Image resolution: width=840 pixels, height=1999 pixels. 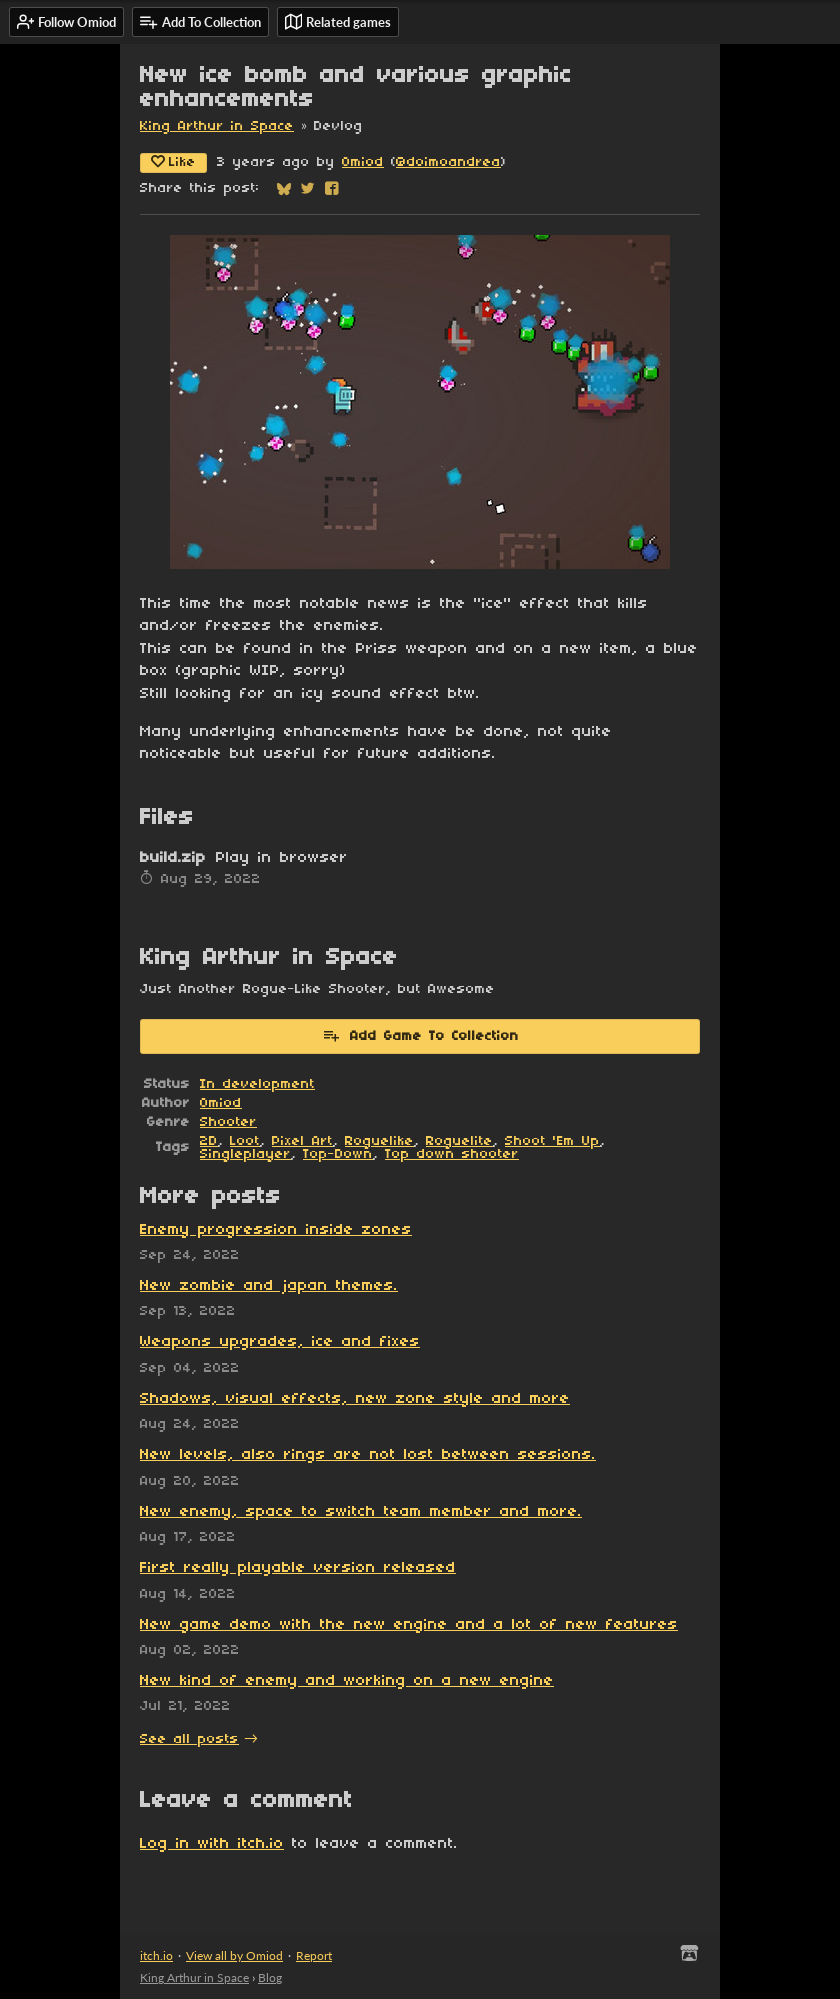 I want to click on Weapons upgrades, ice and fixes, so click(x=280, y=1342).